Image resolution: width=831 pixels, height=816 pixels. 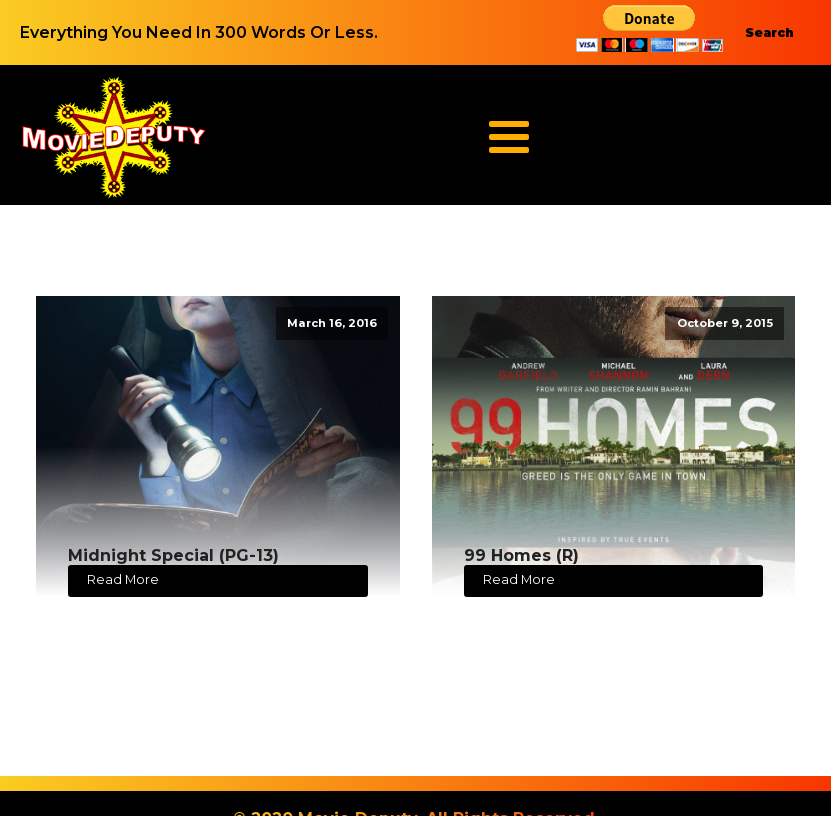 What do you see at coordinates (521, 555) in the screenshot?
I see `99 Homes (R)` at bounding box center [521, 555].